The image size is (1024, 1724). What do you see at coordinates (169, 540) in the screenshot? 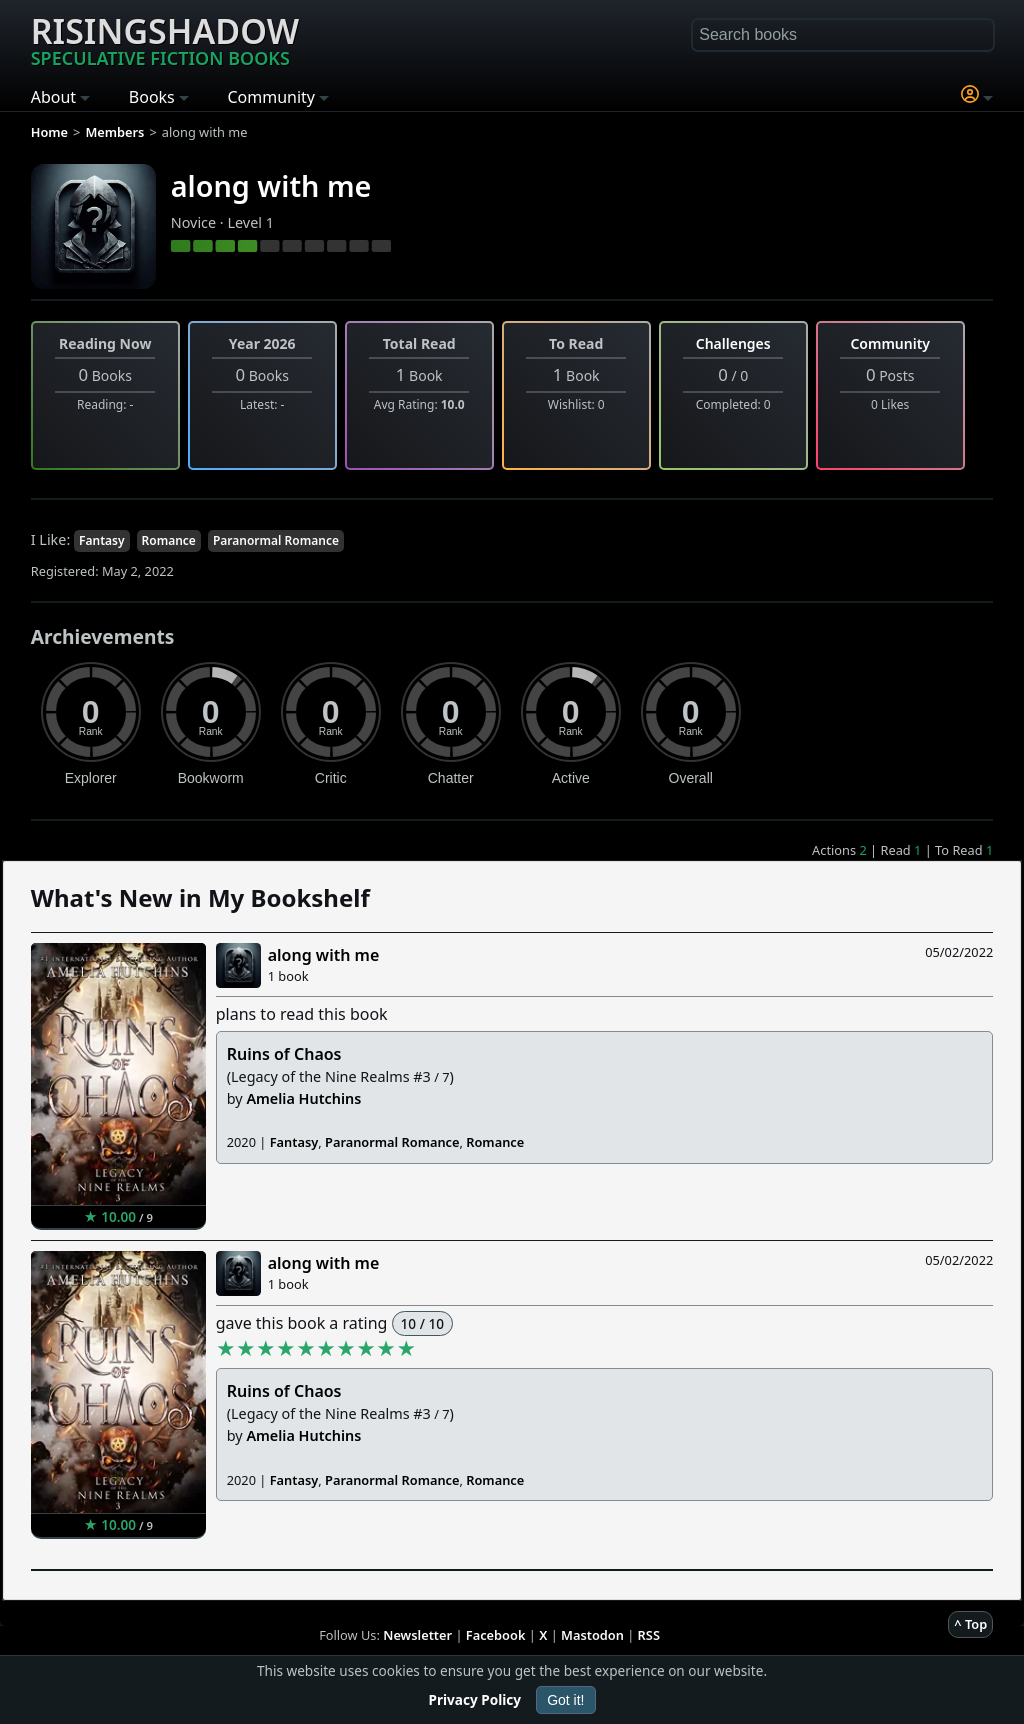
I see `Romance` at bounding box center [169, 540].